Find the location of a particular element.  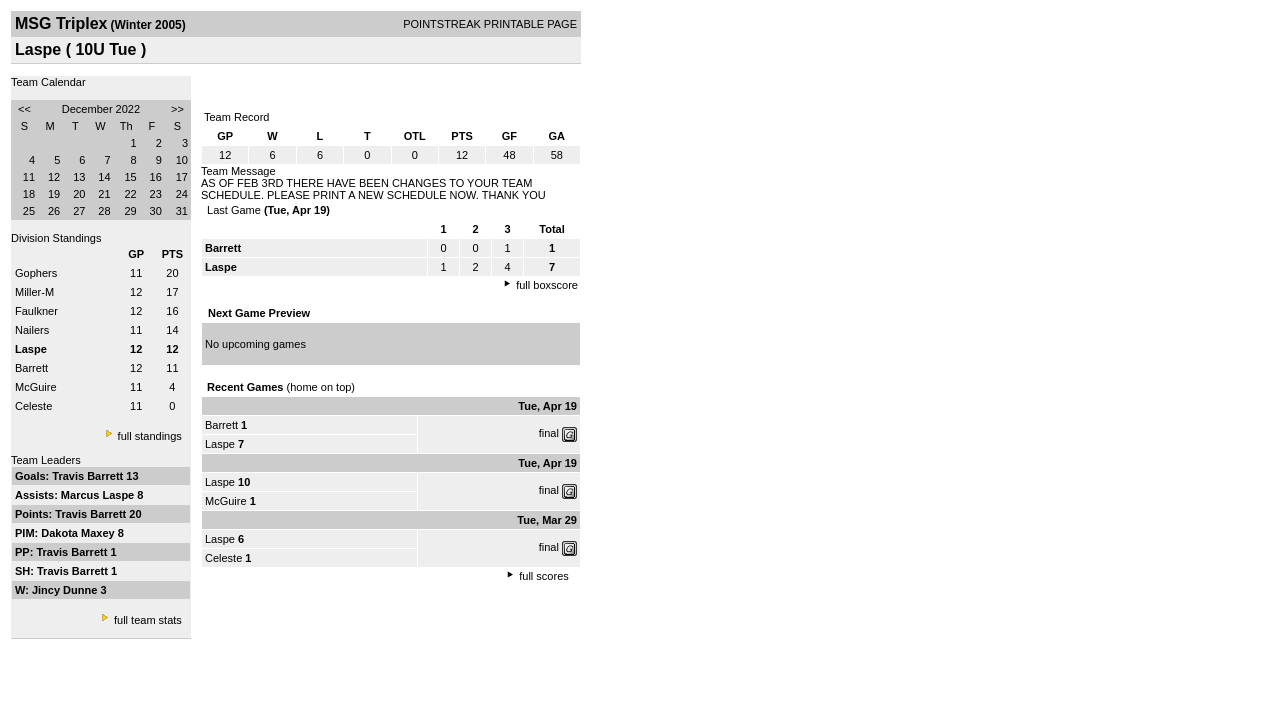

Jincy Dunne is located at coordinates (66, 590).